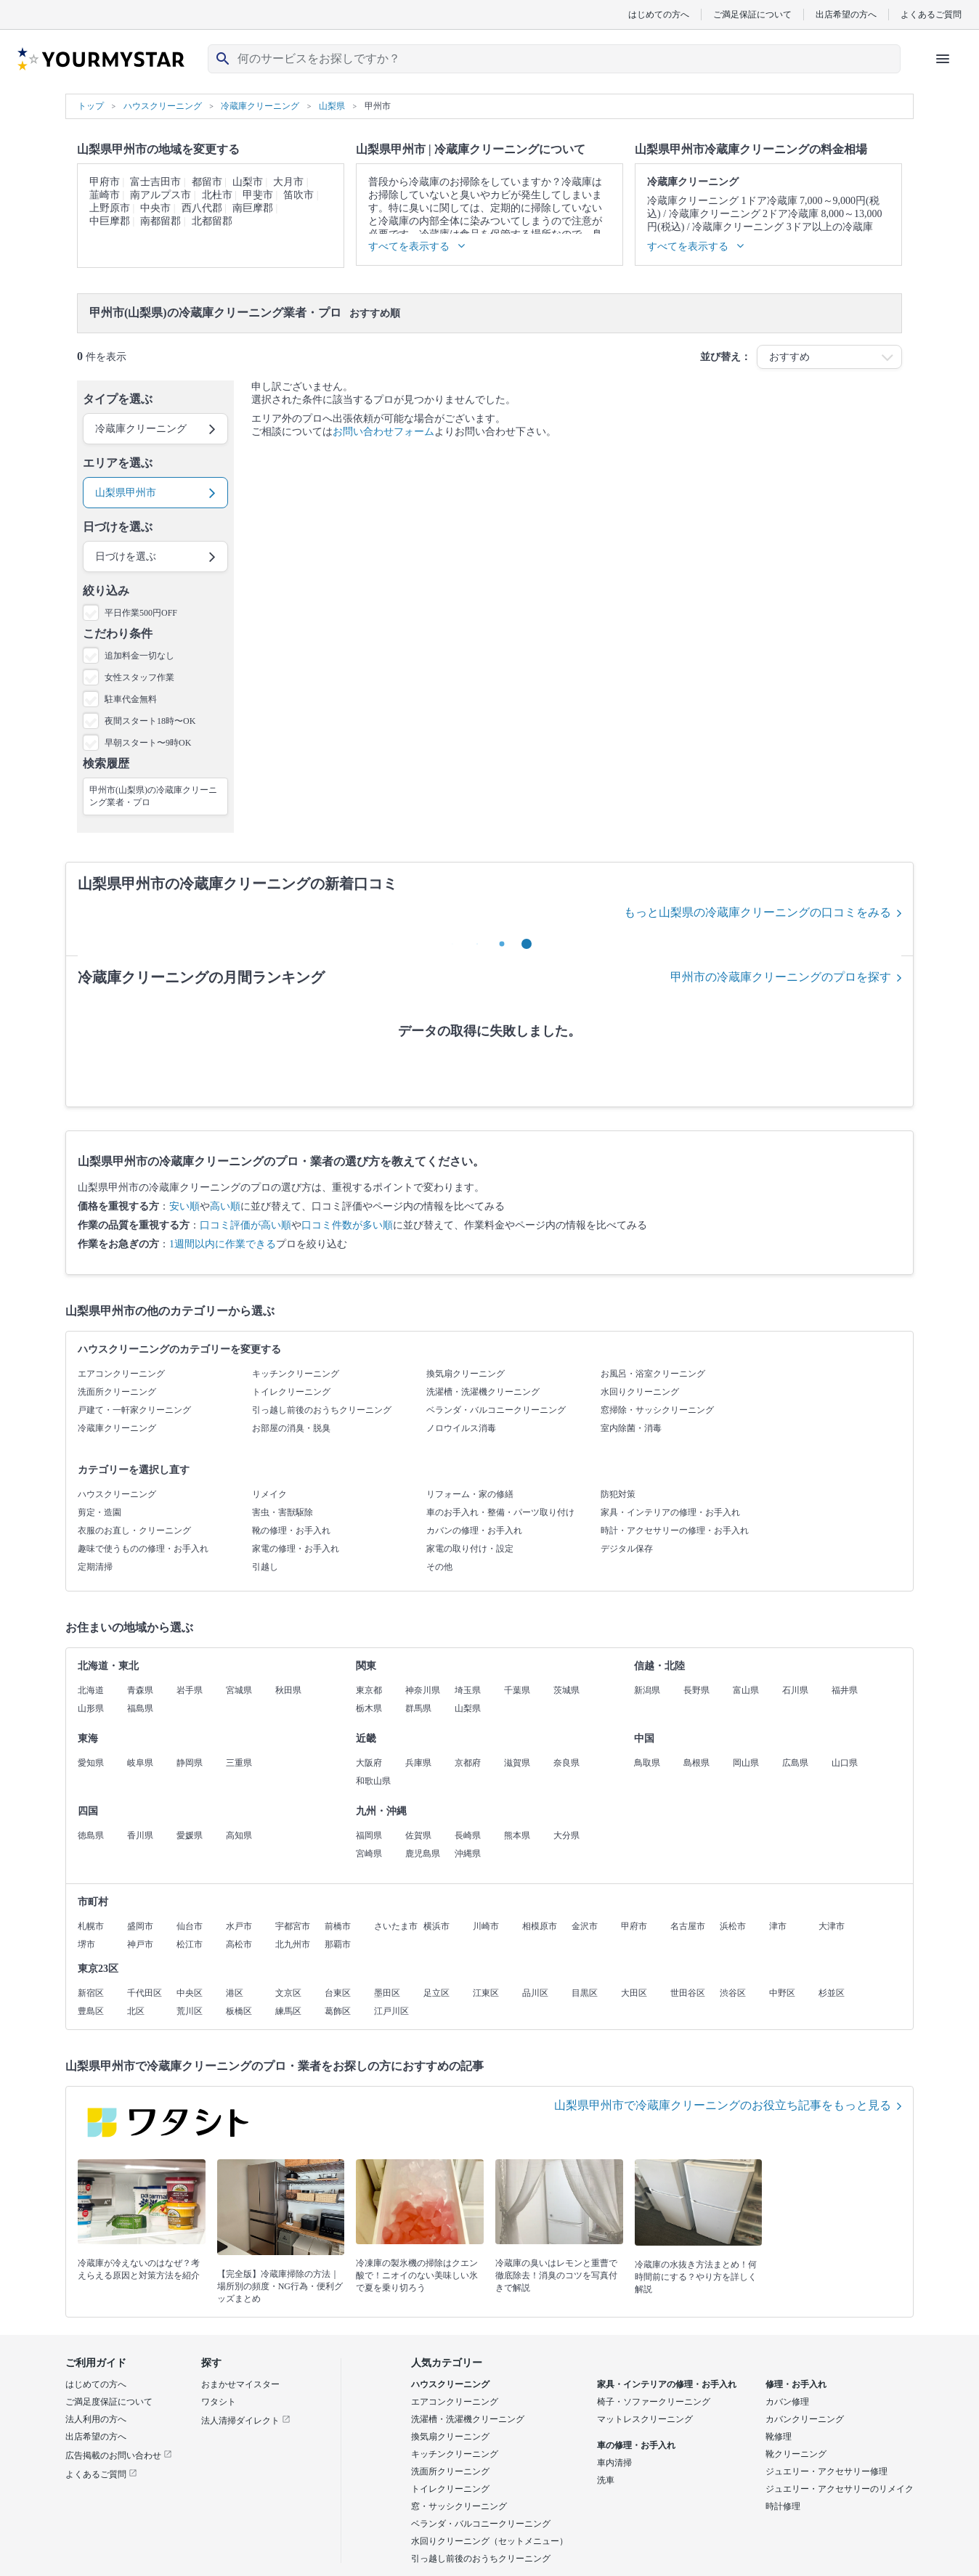 The image size is (979, 2576). Describe the element at coordinates (489, 2541) in the screenshot. I see `水回りクリーニング（セットメニュー）` at that location.